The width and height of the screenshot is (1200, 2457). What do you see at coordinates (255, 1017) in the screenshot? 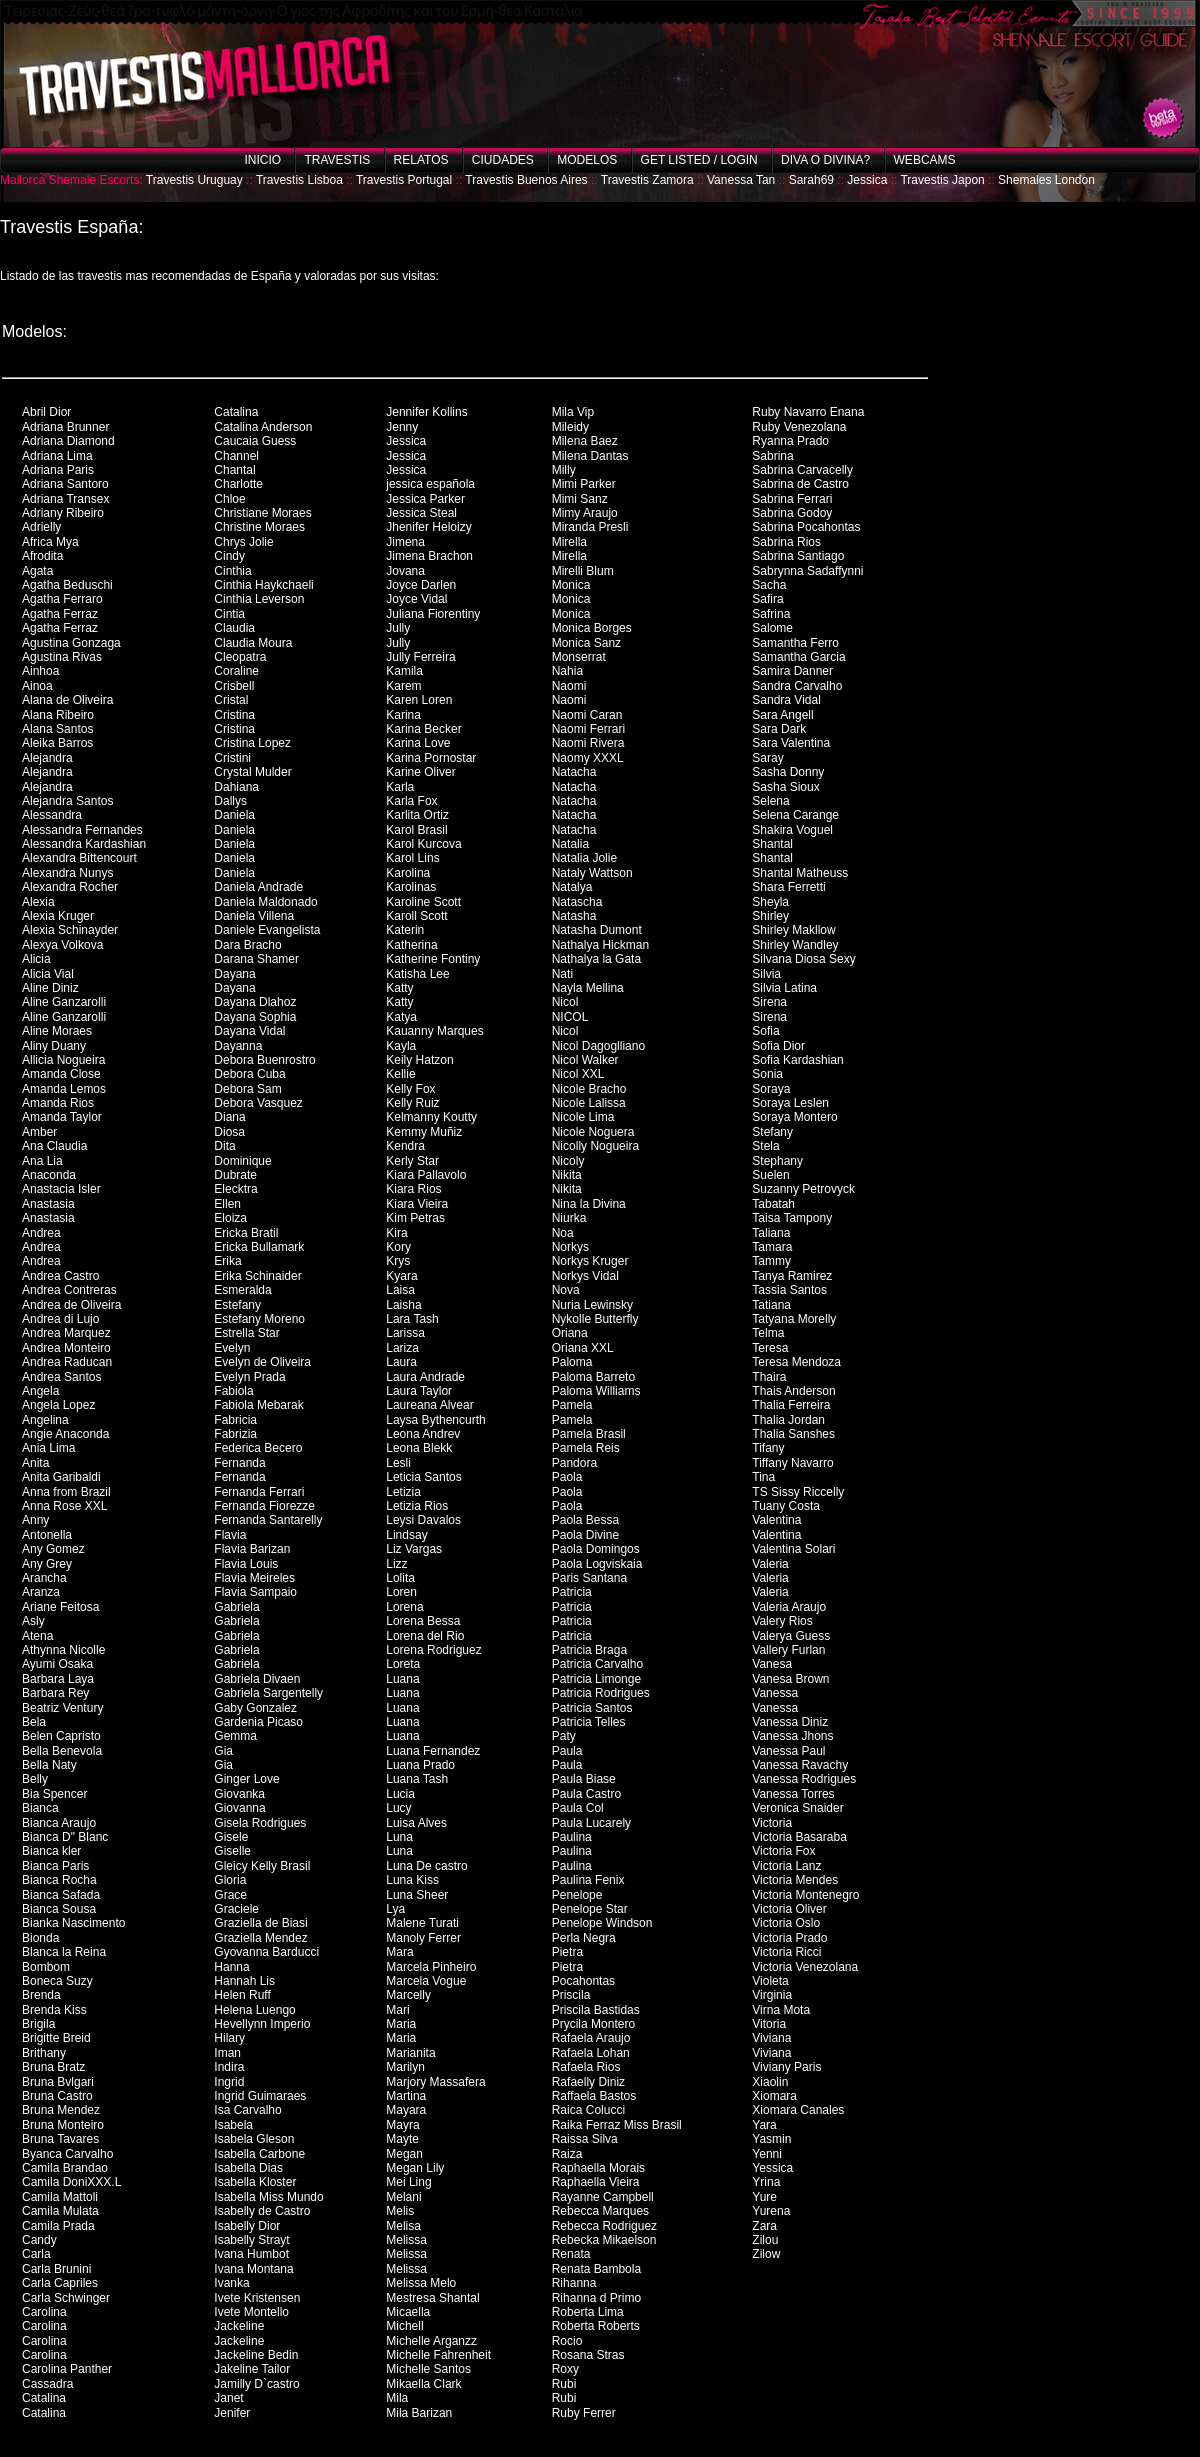
I see `Dayana Sophia` at bounding box center [255, 1017].